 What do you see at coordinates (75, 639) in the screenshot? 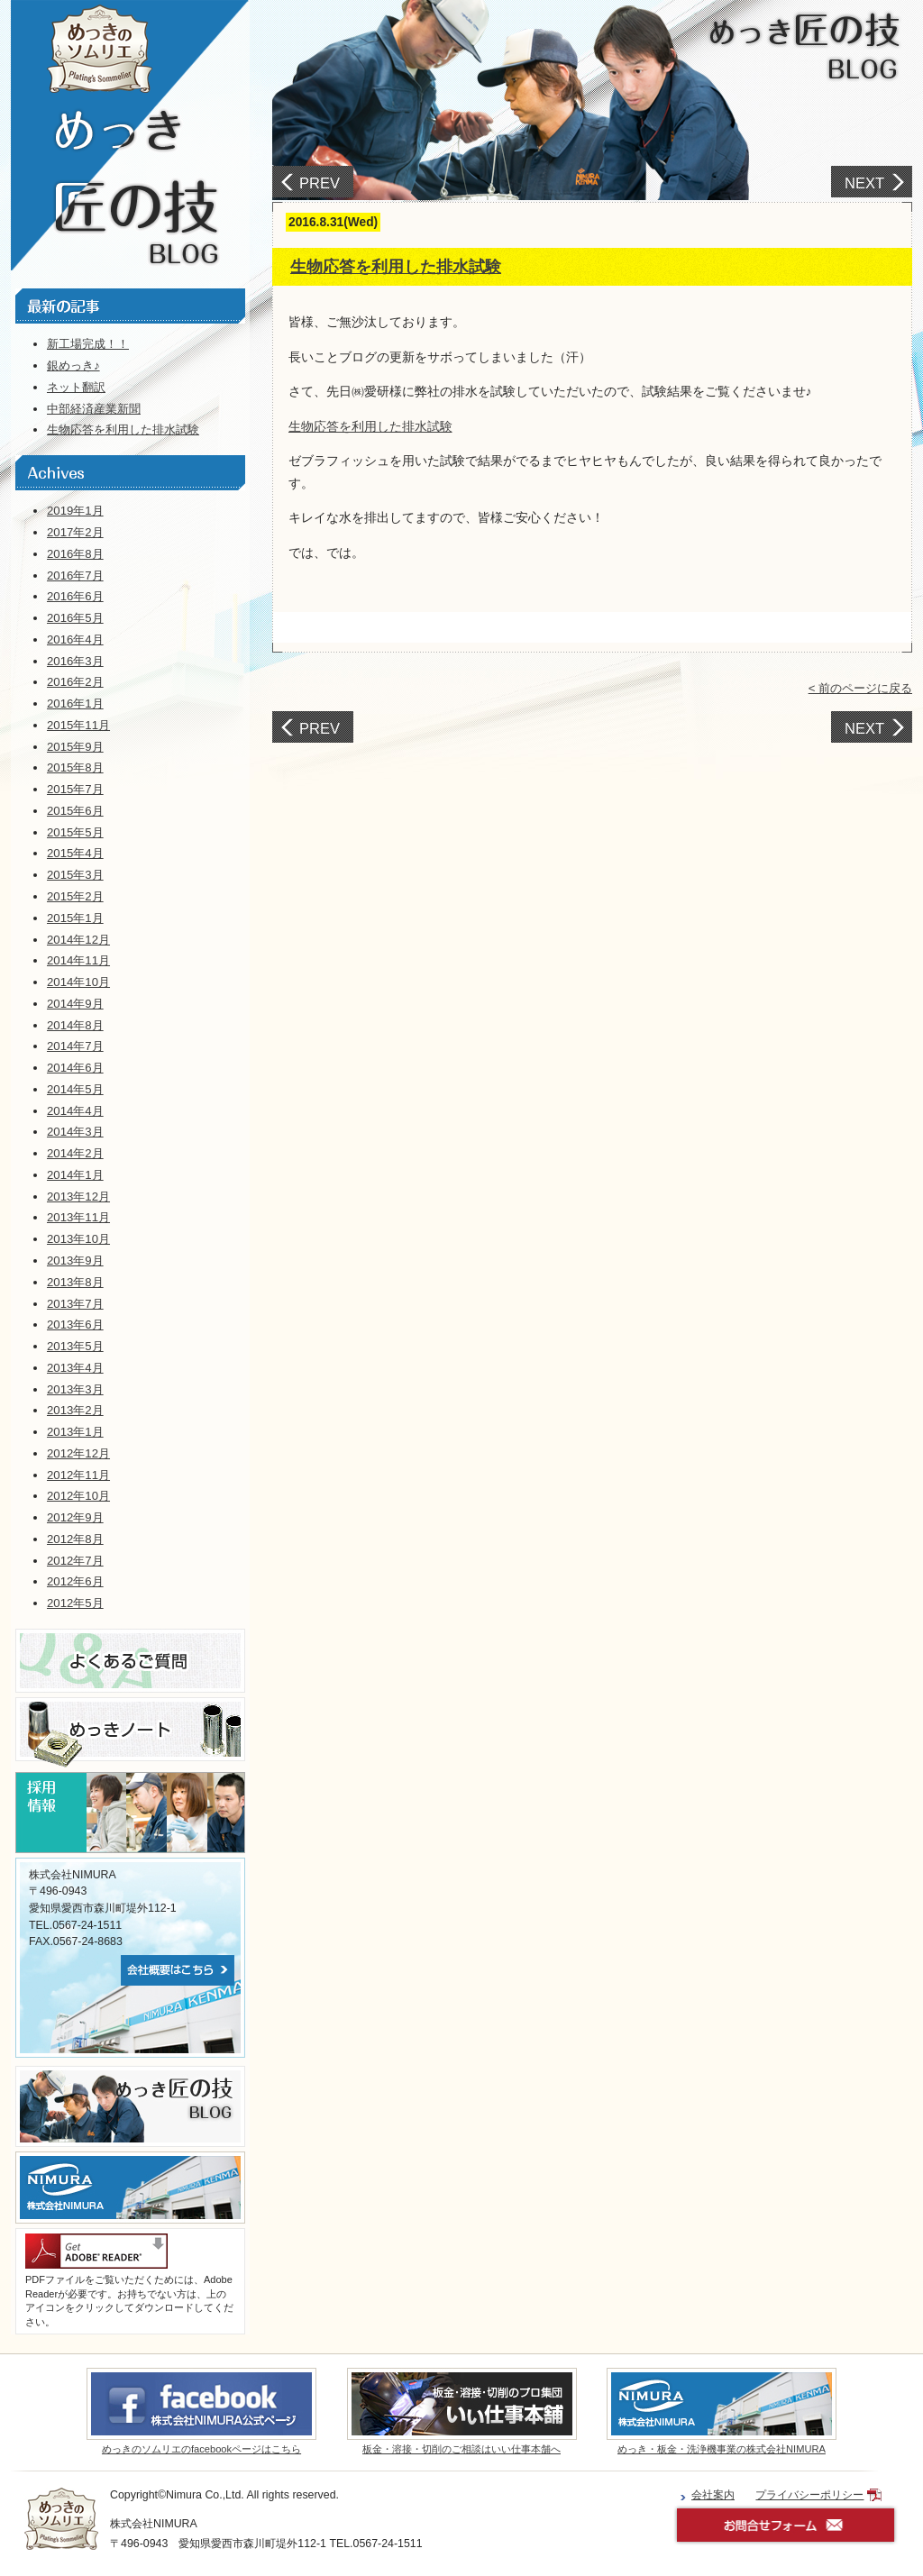
I see `2016年4月` at bounding box center [75, 639].